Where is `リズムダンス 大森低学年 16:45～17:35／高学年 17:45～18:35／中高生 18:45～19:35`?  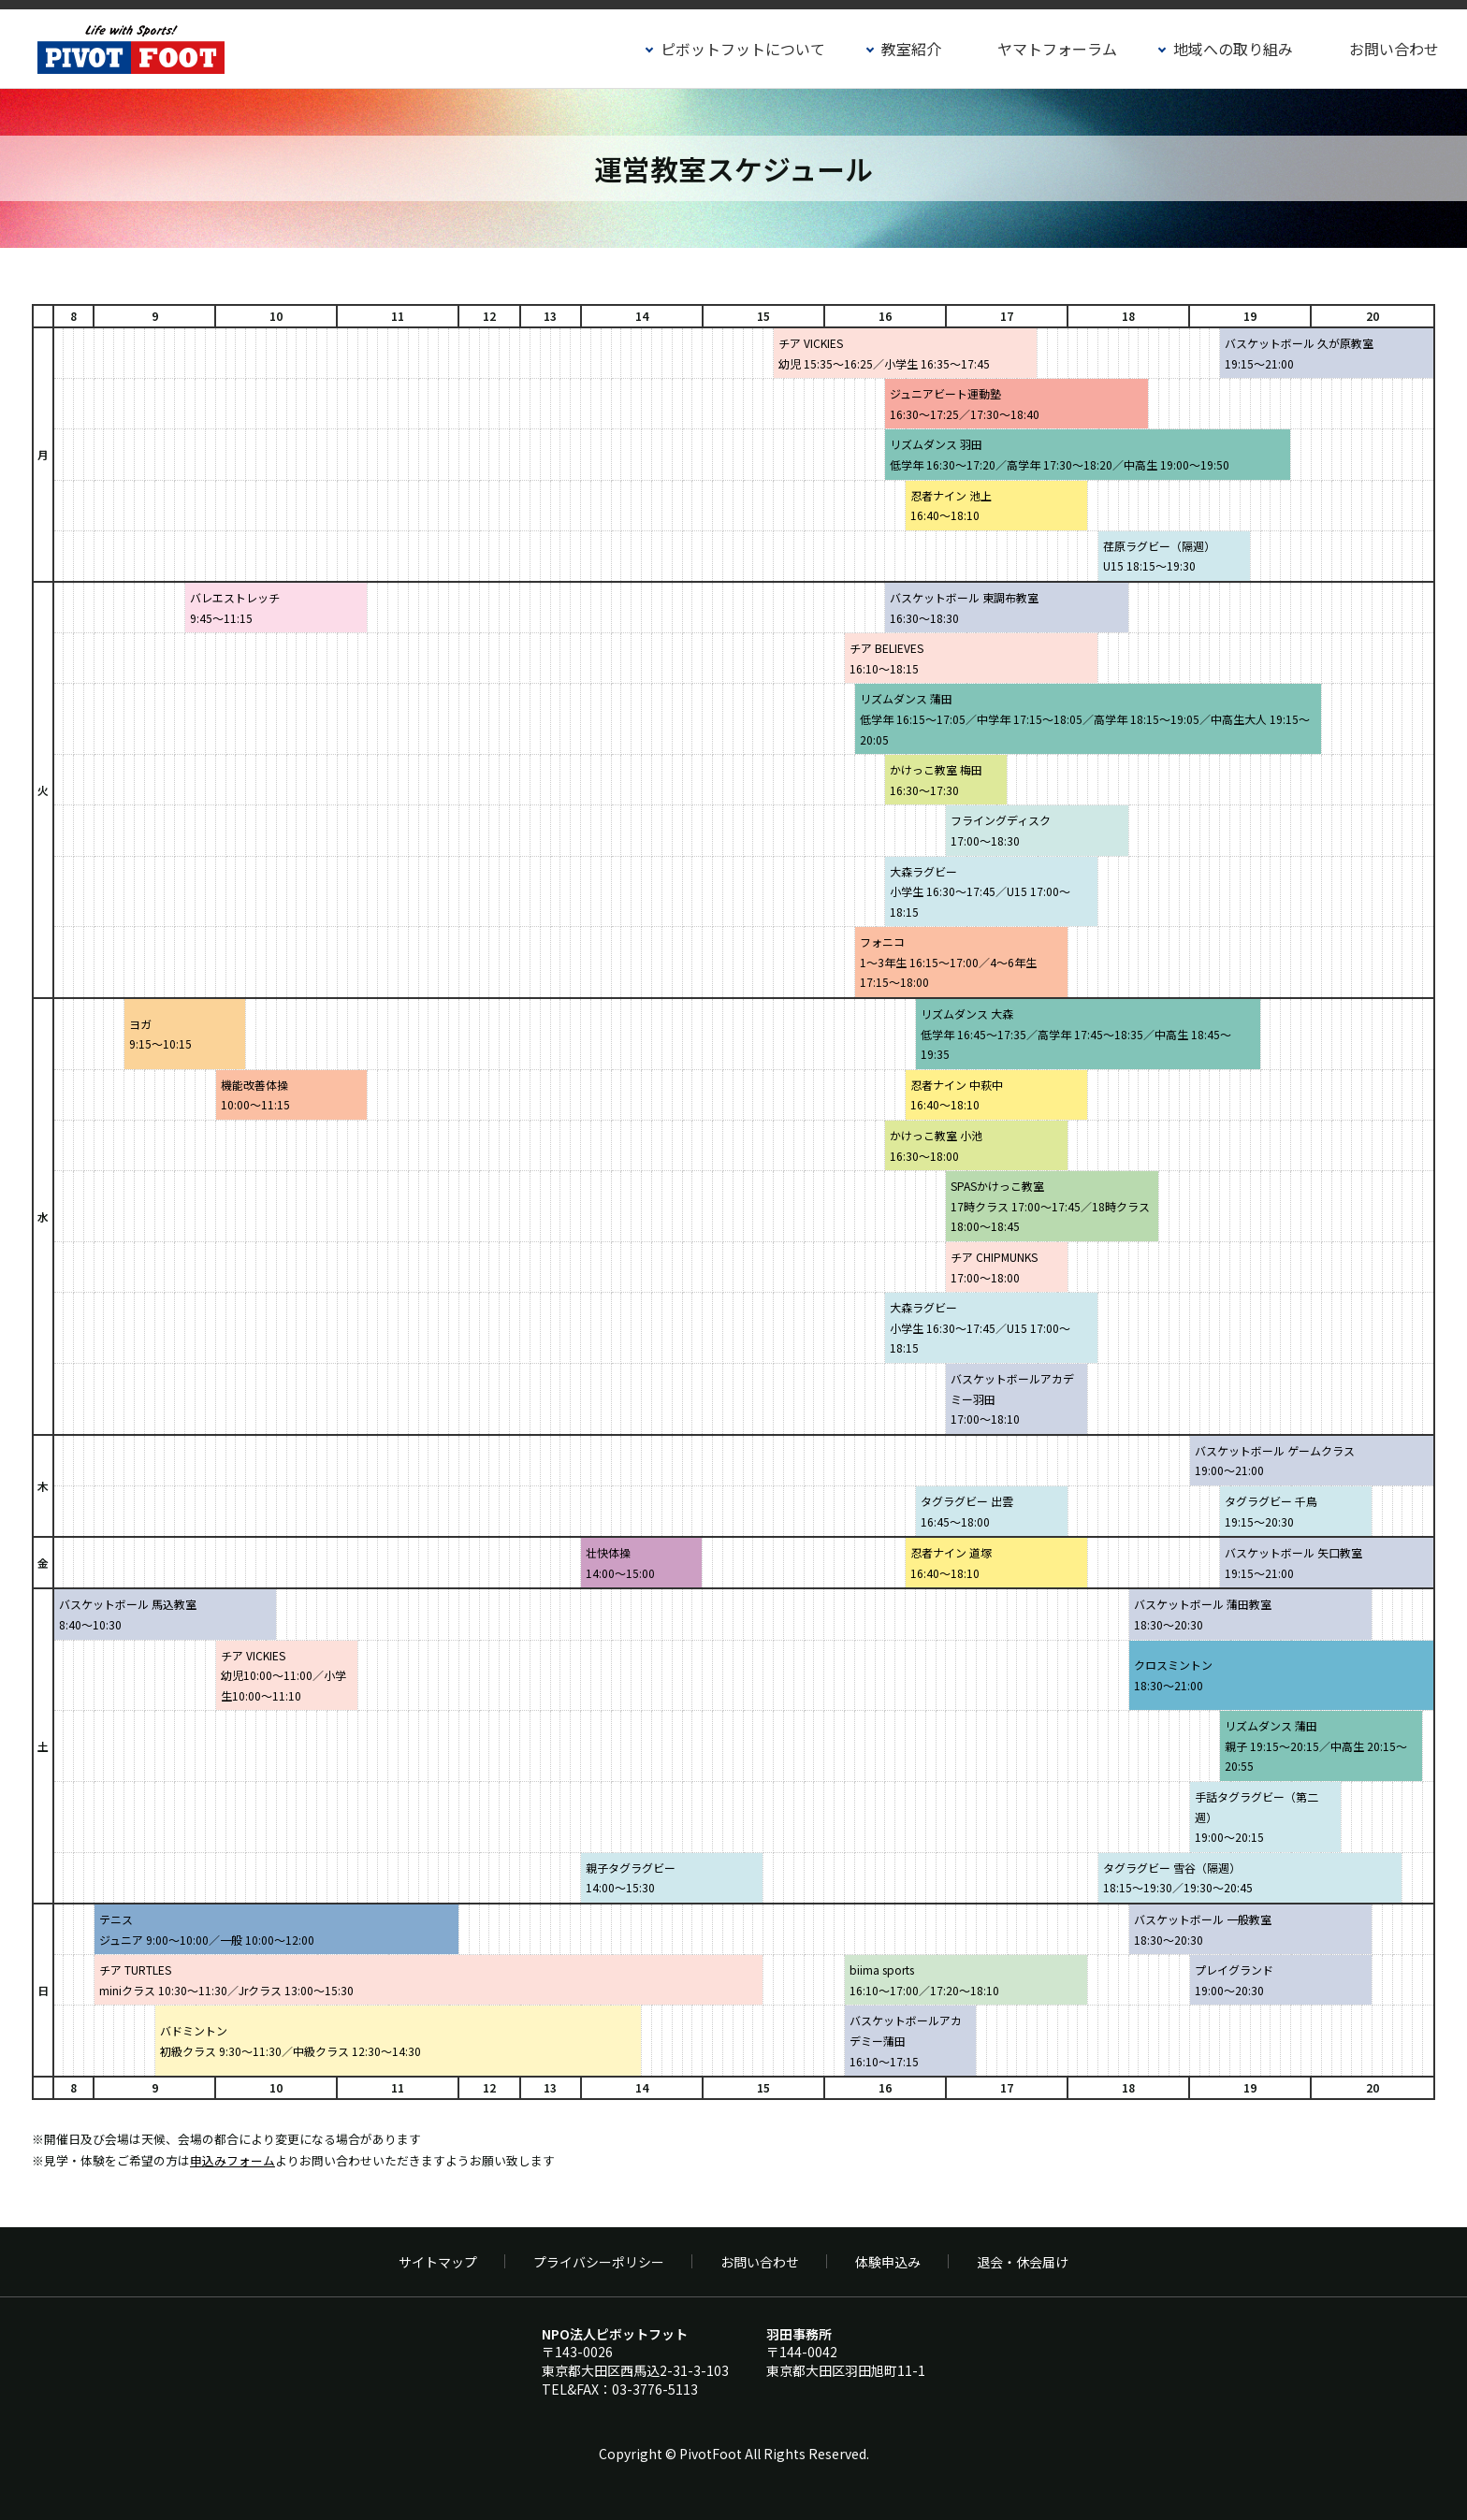 リズムダンス 大森低学年 16:45～17:35／高学年 17:45～18:35／中高生 18:45～19:35 is located at coordinates (1076, 1034).